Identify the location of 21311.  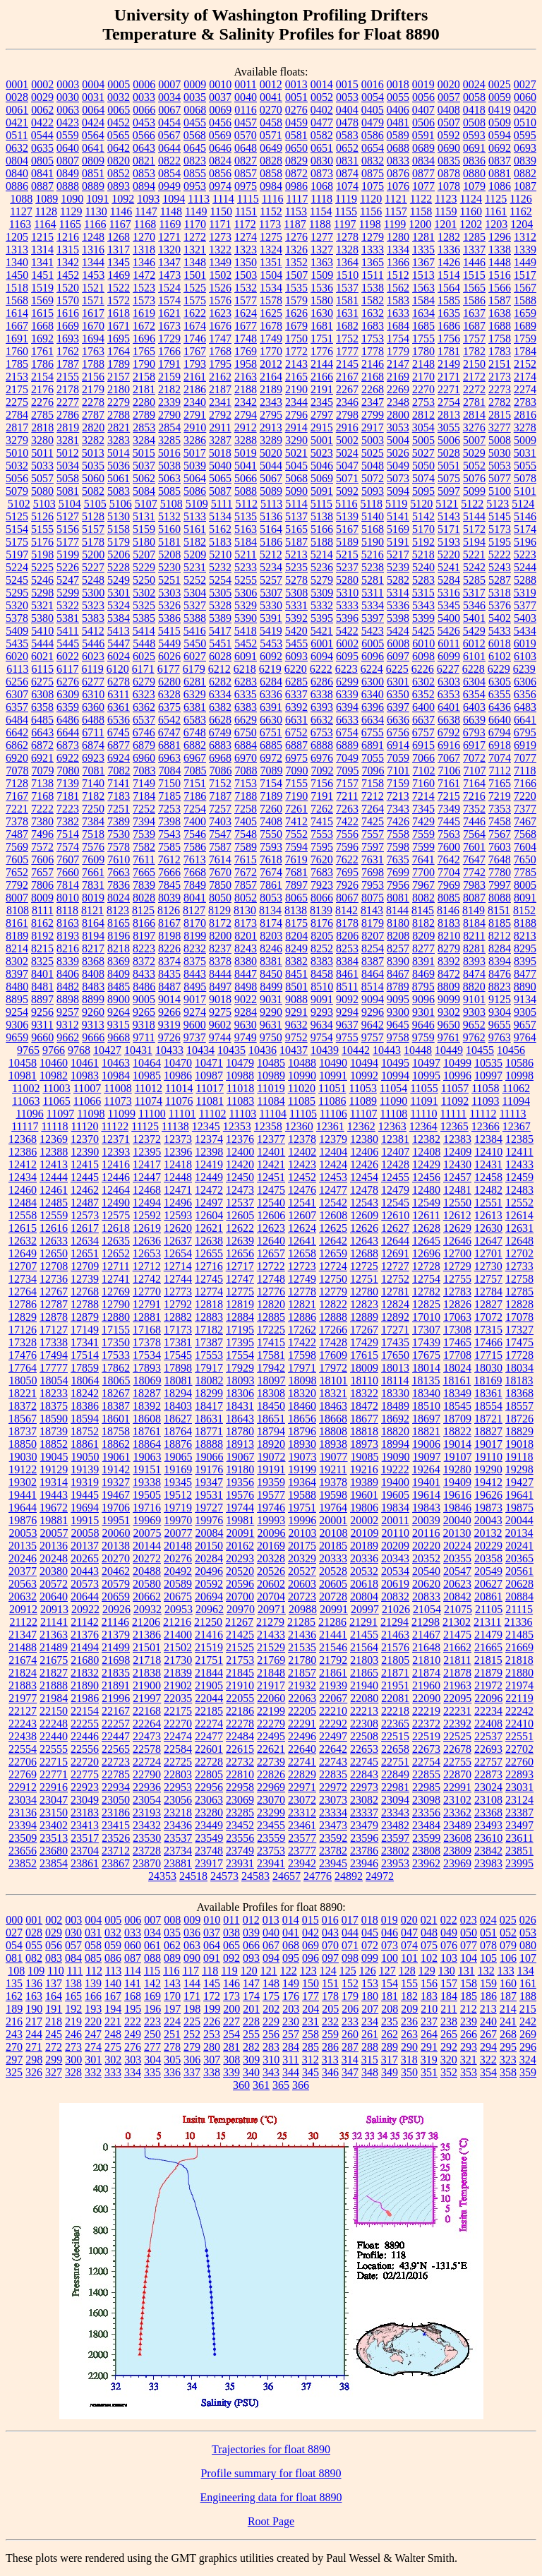
(487, 1622).